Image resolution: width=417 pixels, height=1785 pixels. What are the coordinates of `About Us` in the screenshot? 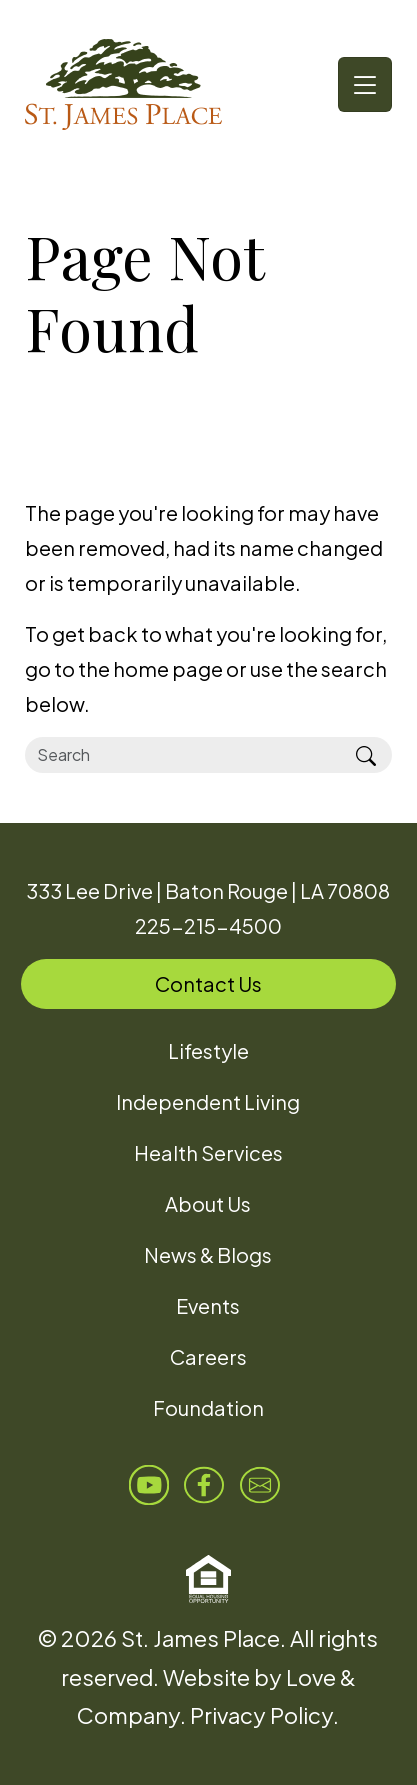 It's located at (208, 1203).